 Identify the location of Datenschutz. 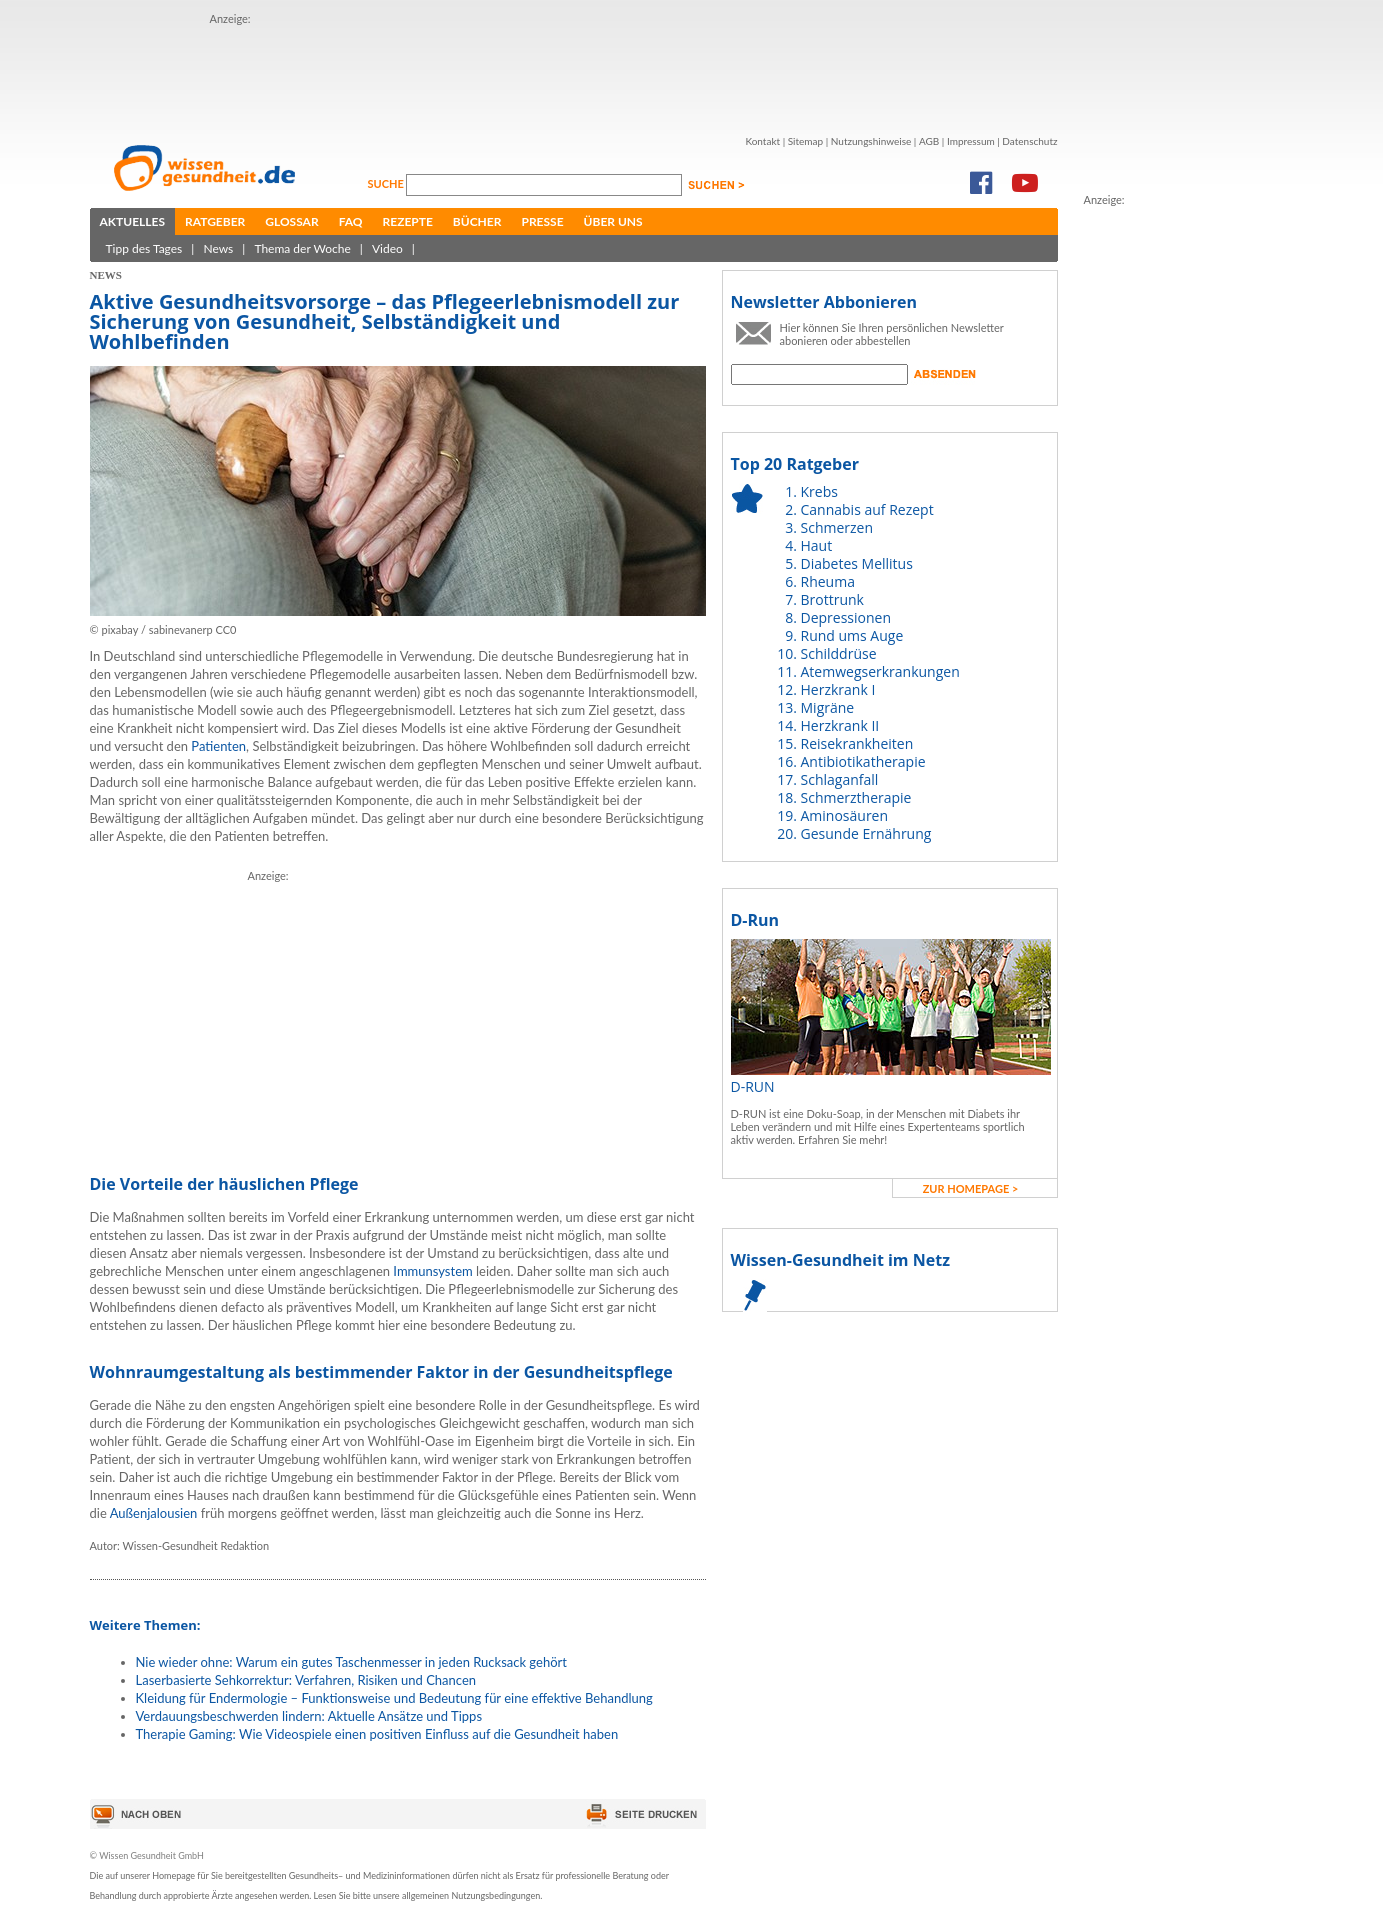
(1029, 141).